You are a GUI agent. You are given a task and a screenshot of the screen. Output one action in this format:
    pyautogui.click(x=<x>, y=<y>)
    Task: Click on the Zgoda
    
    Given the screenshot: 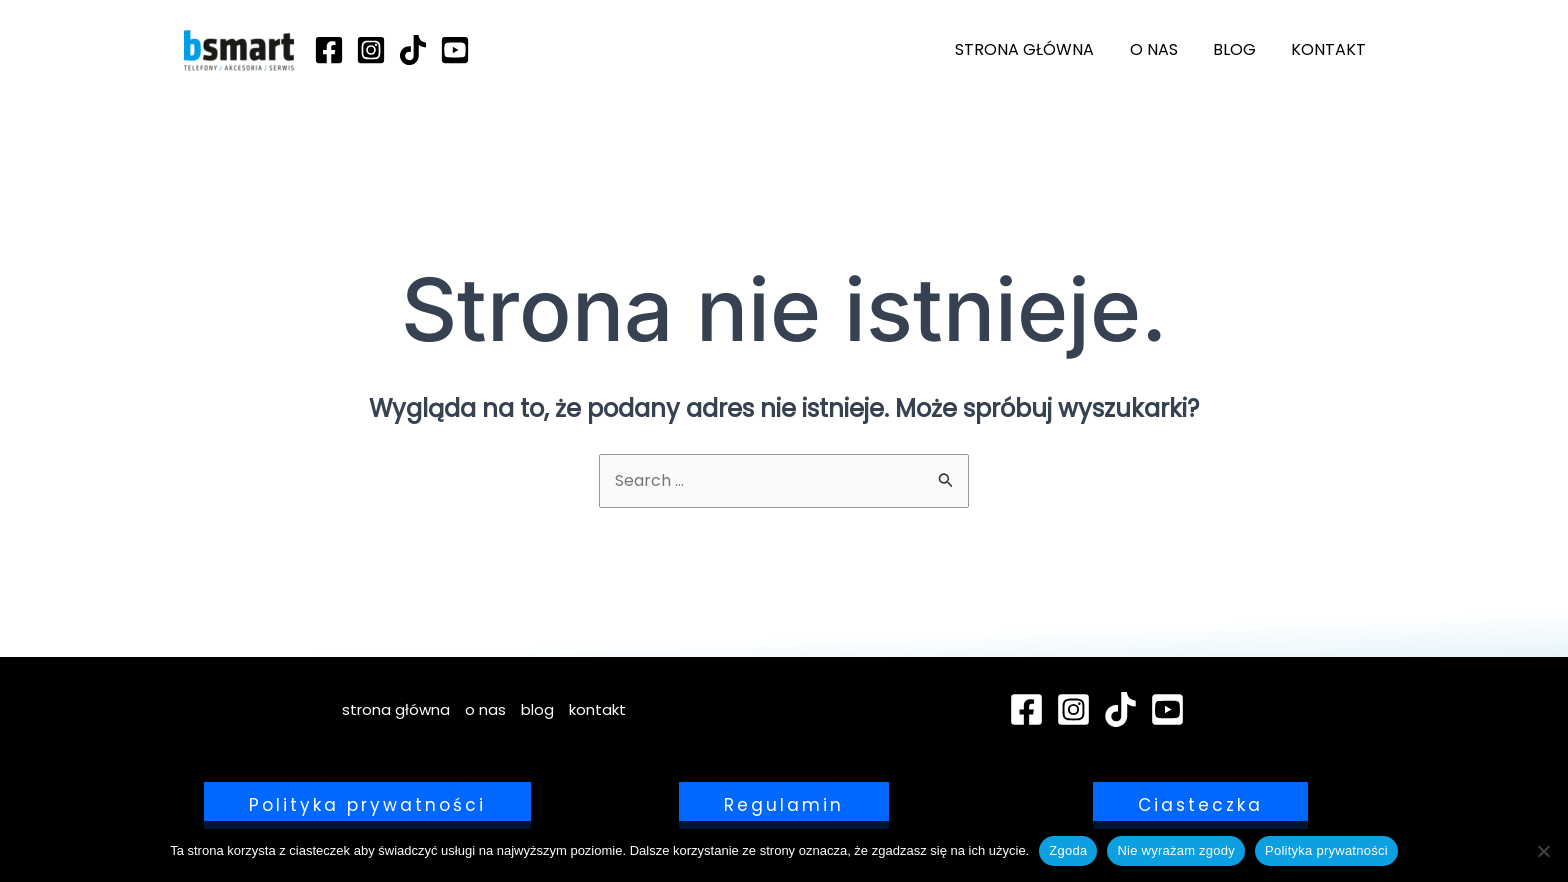 What is the action you would take?
    pyautogui.click(x=1068, y=850)
    